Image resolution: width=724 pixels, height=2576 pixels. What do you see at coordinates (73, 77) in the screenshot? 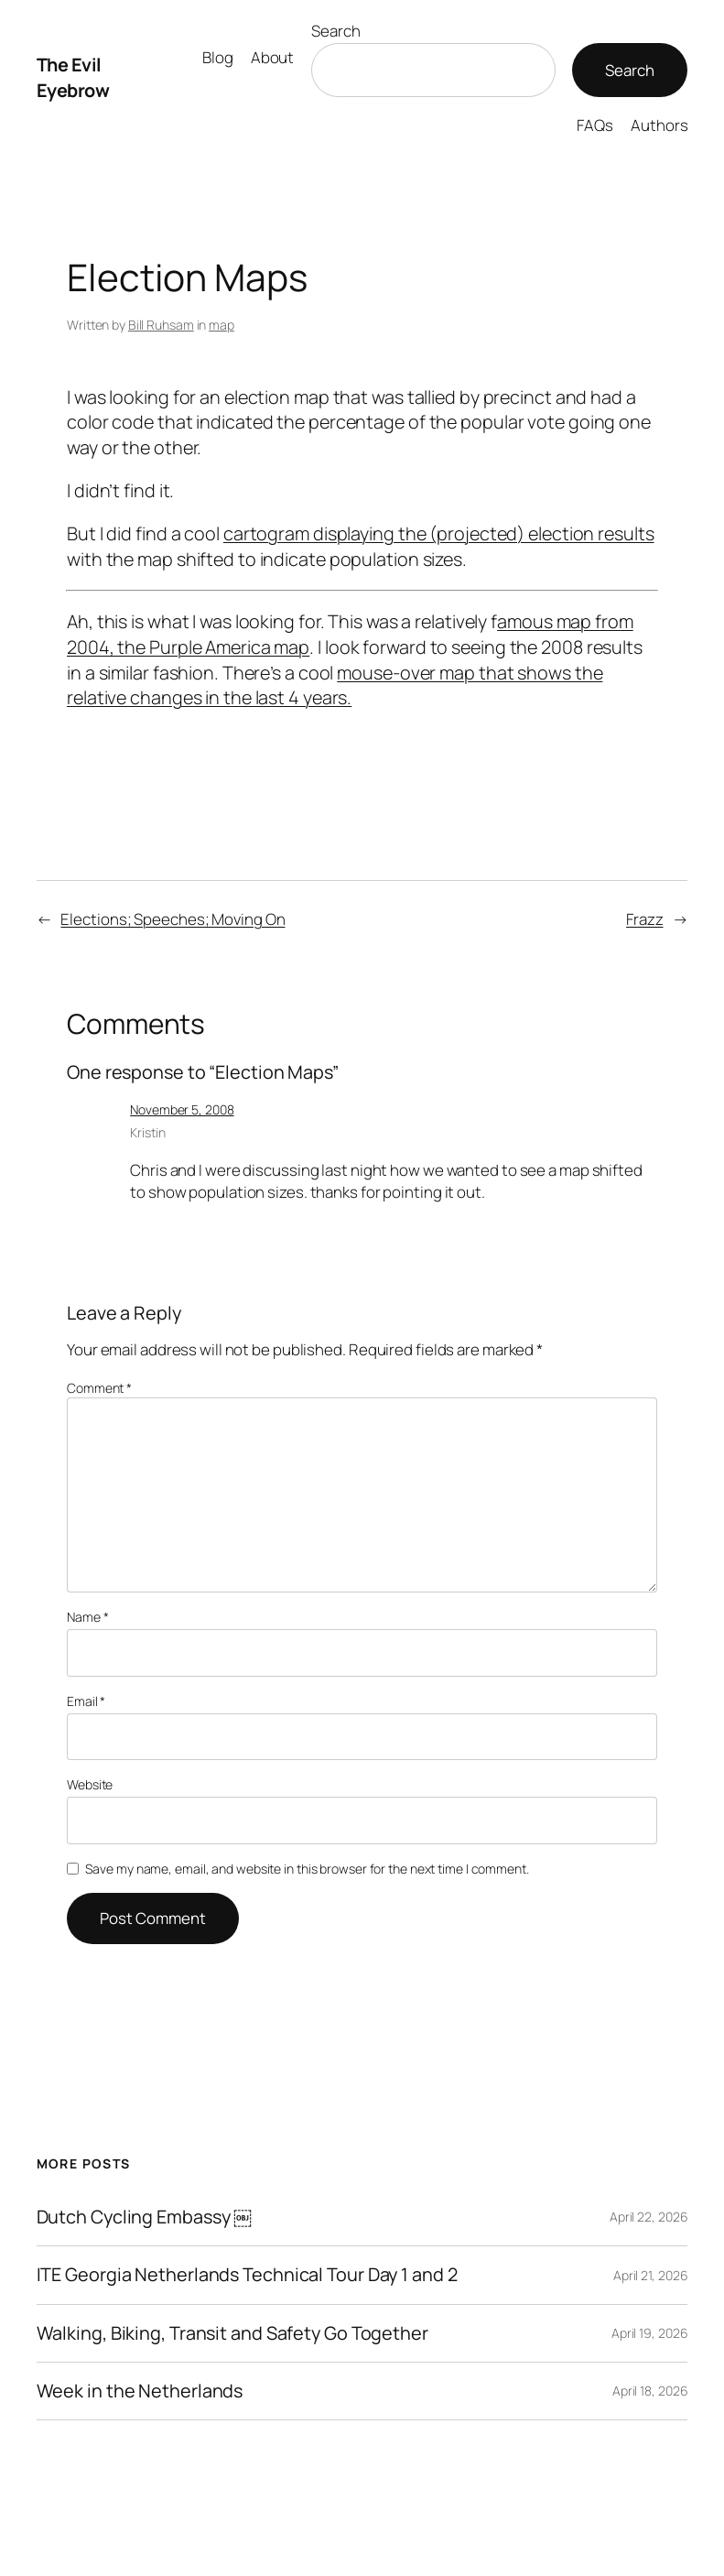
I see `The Evil Eyebrow` at bounding box center [73, 77].